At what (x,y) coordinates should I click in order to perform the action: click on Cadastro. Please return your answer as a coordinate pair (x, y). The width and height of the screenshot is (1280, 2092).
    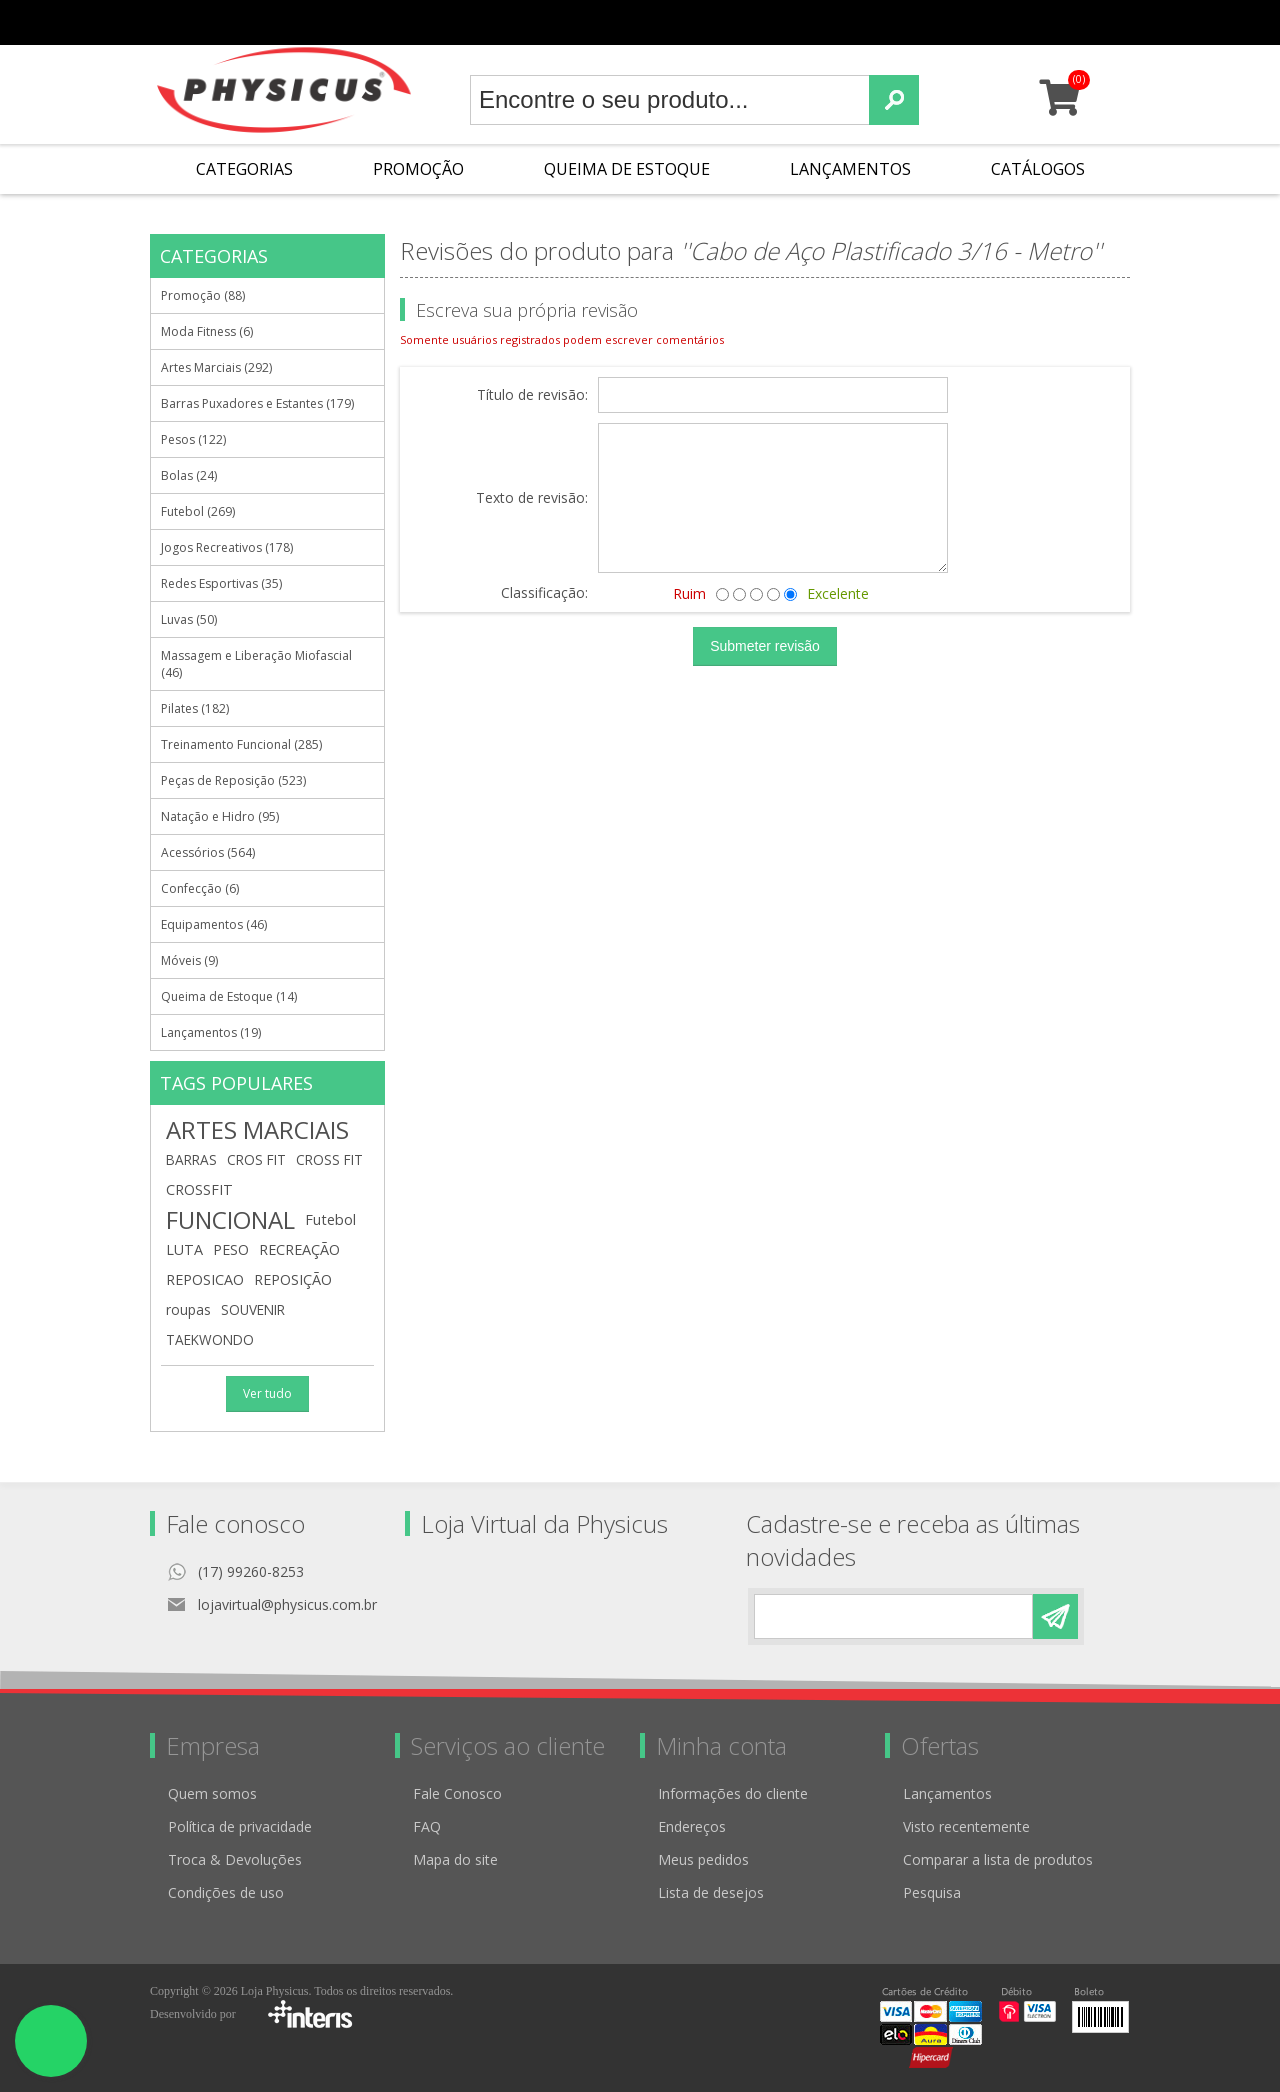
    Looking at the image, I should click on (772, 22).